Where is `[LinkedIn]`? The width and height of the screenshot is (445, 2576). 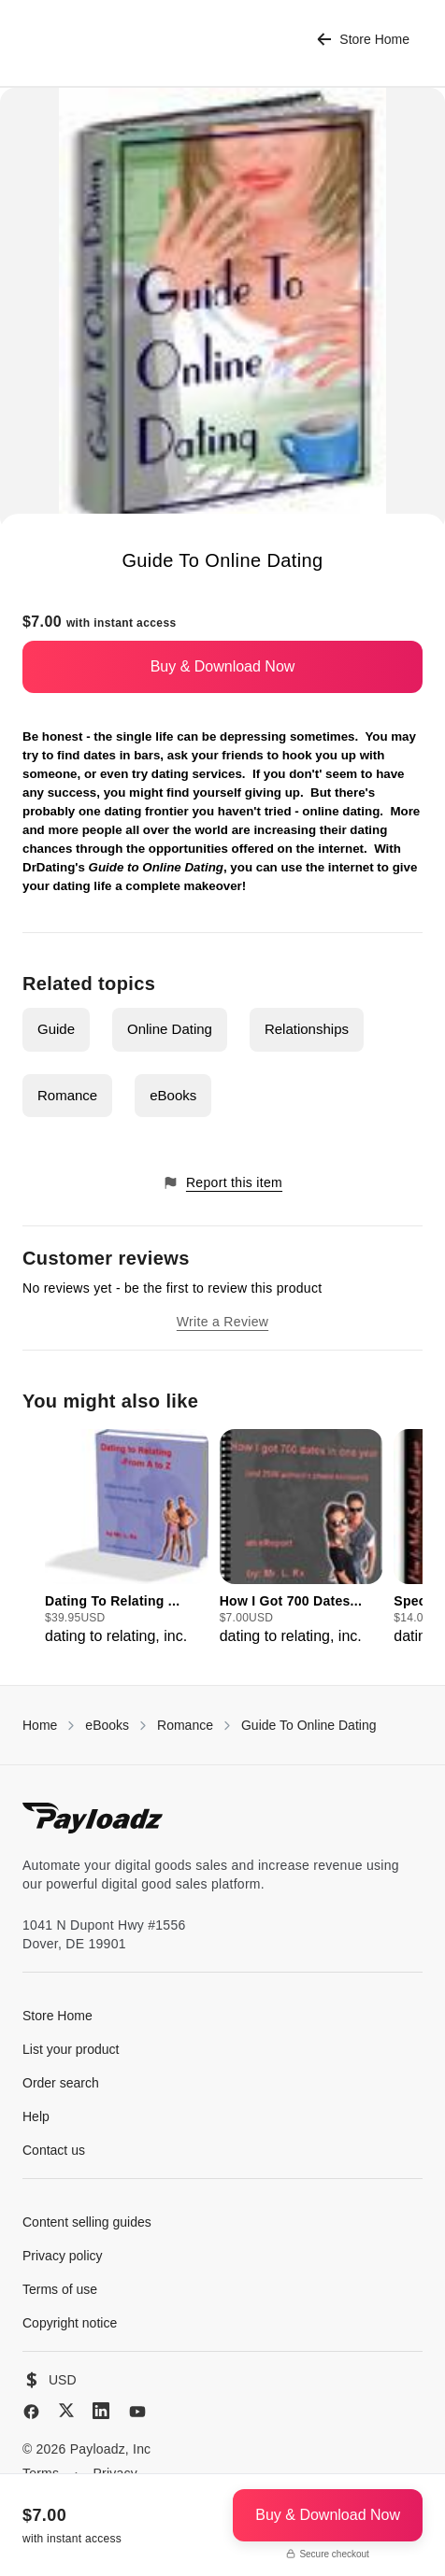
[LinkedIn] is located at coordinates (101, 2410).